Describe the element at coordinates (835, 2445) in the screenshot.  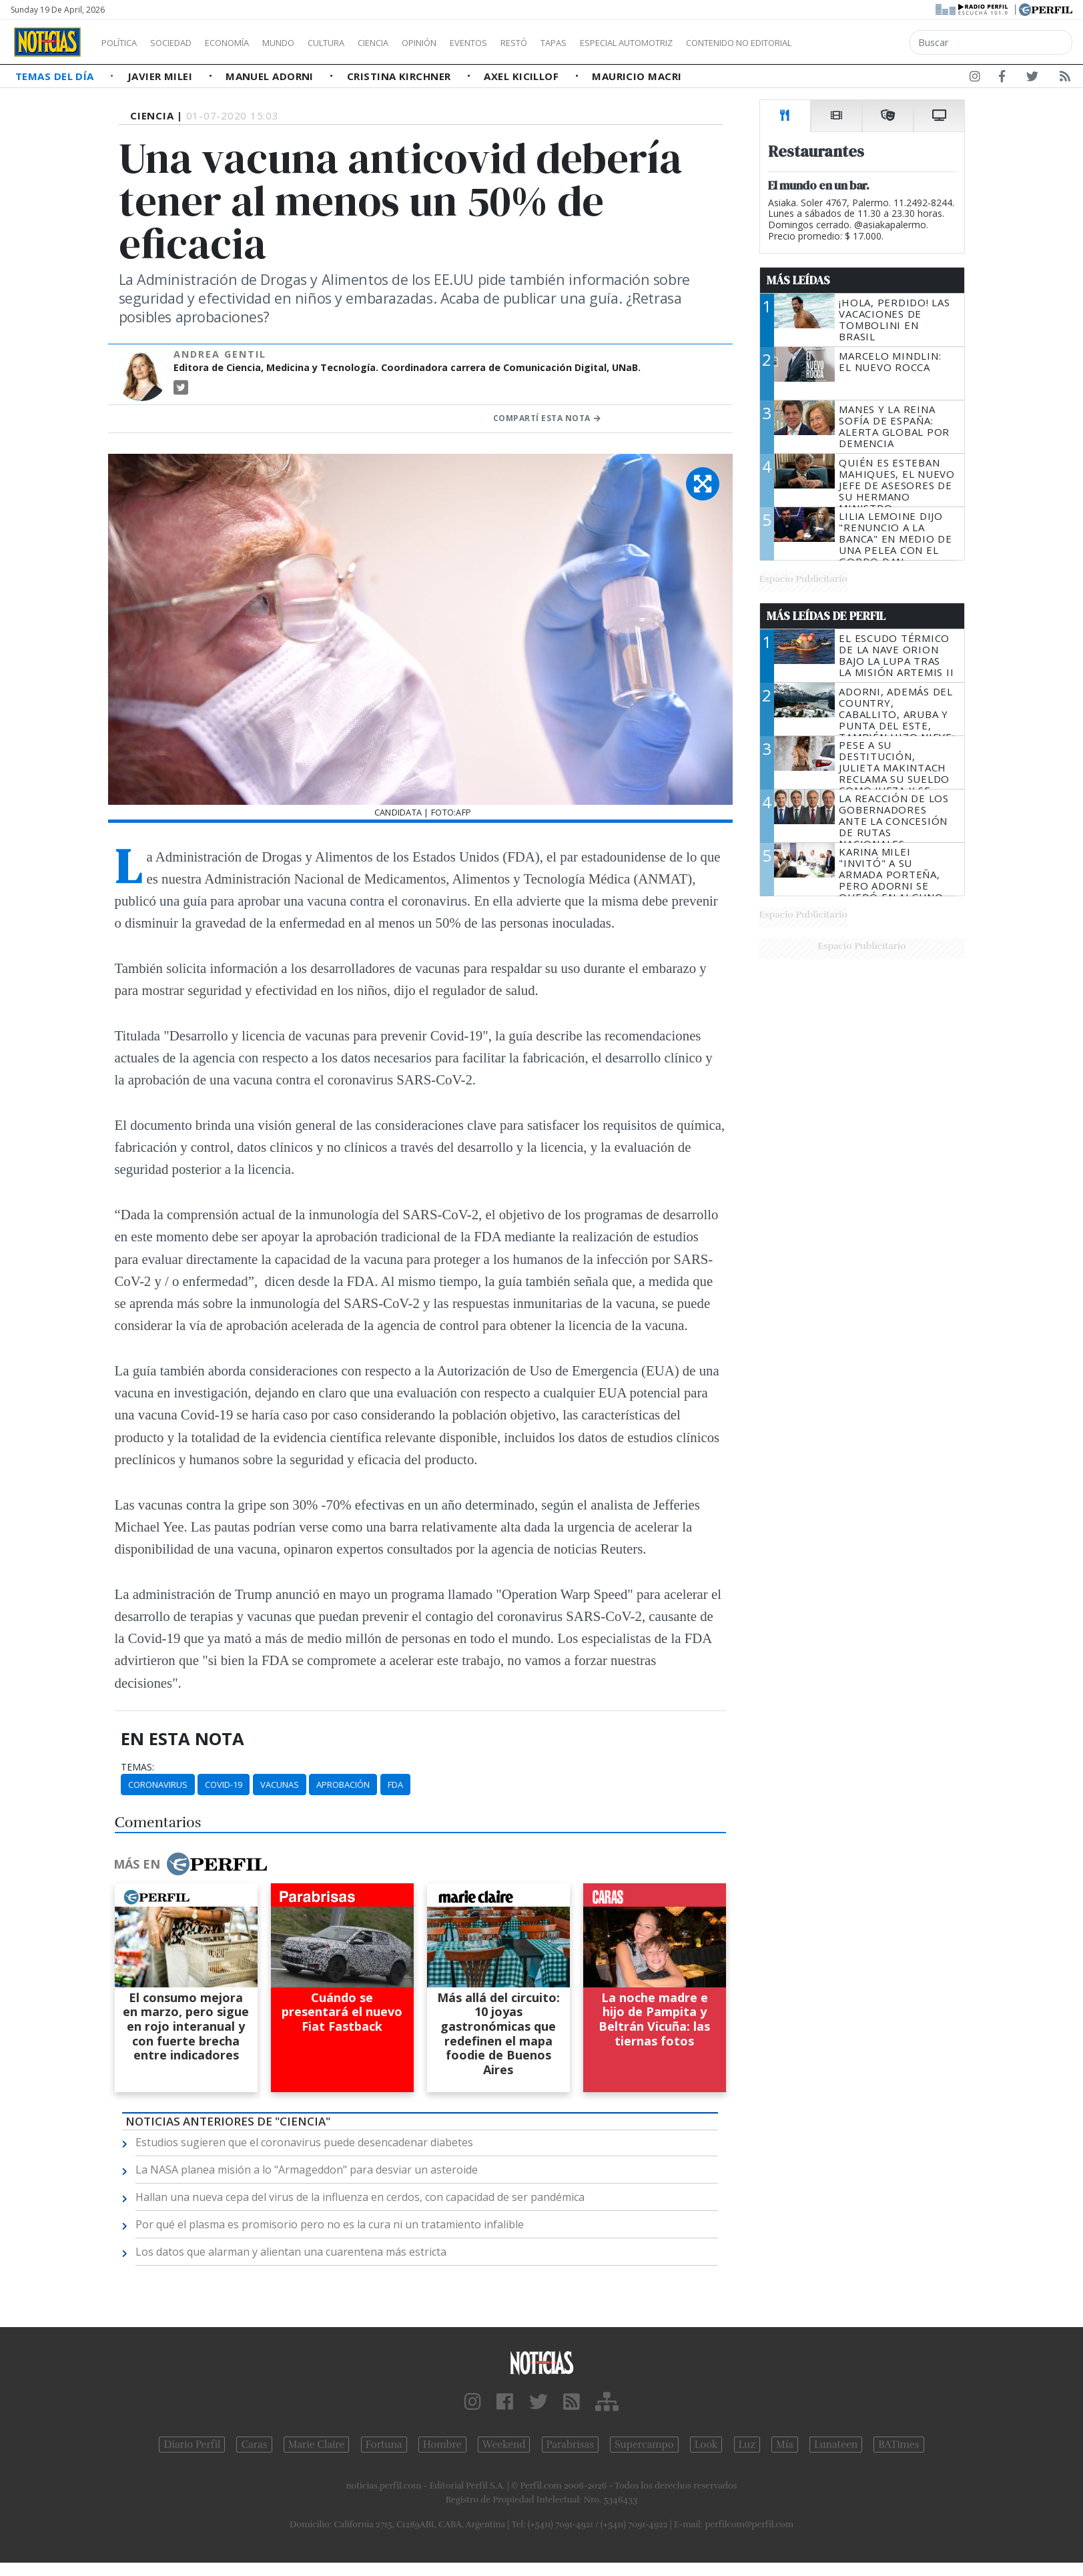
I see `Lunateen` at that location.